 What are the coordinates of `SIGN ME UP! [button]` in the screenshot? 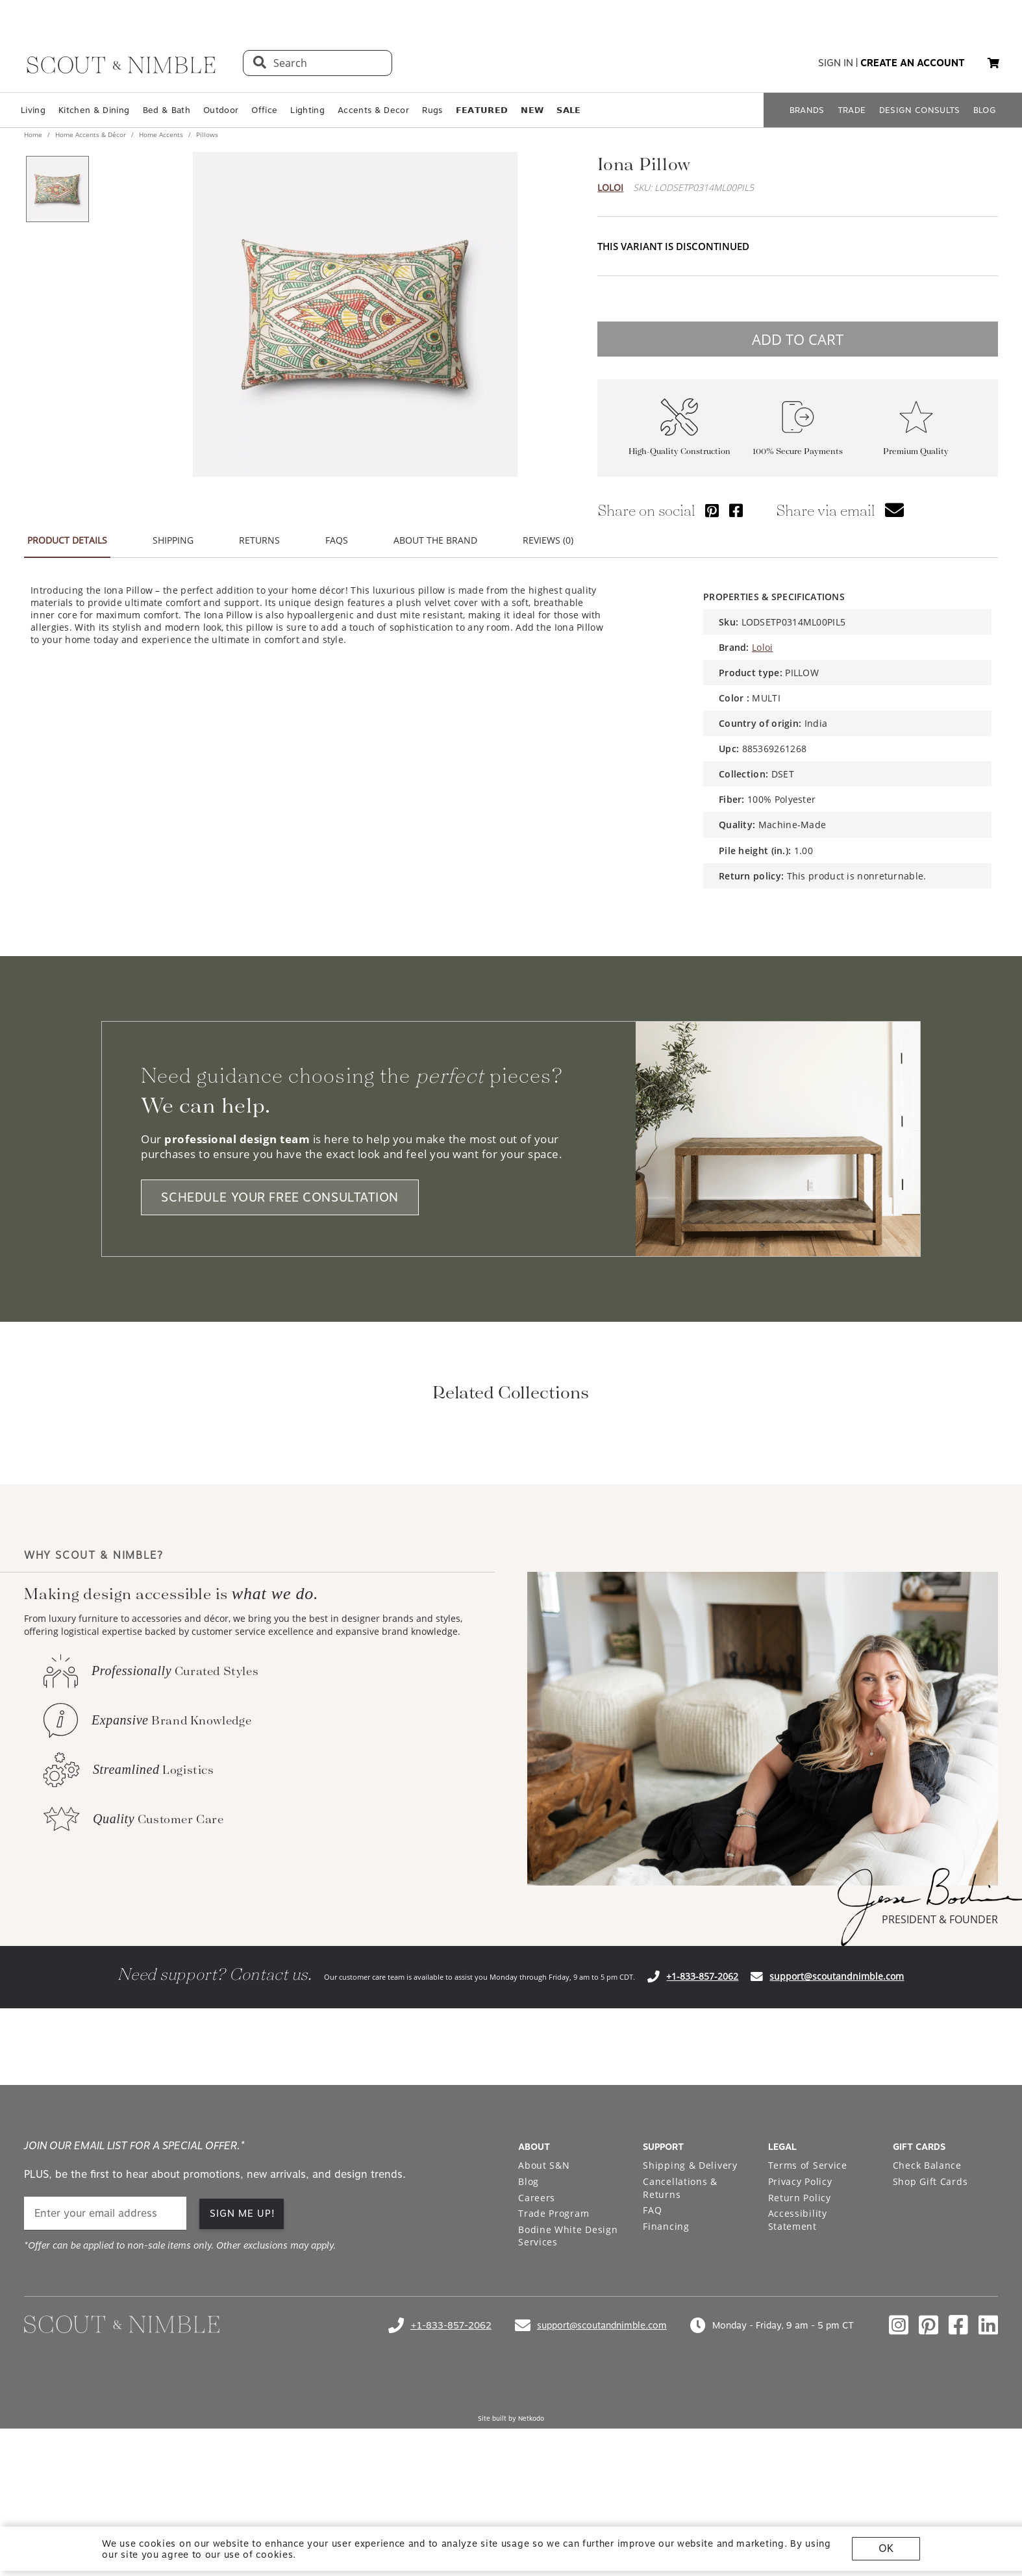 It's located at (242, 2386).